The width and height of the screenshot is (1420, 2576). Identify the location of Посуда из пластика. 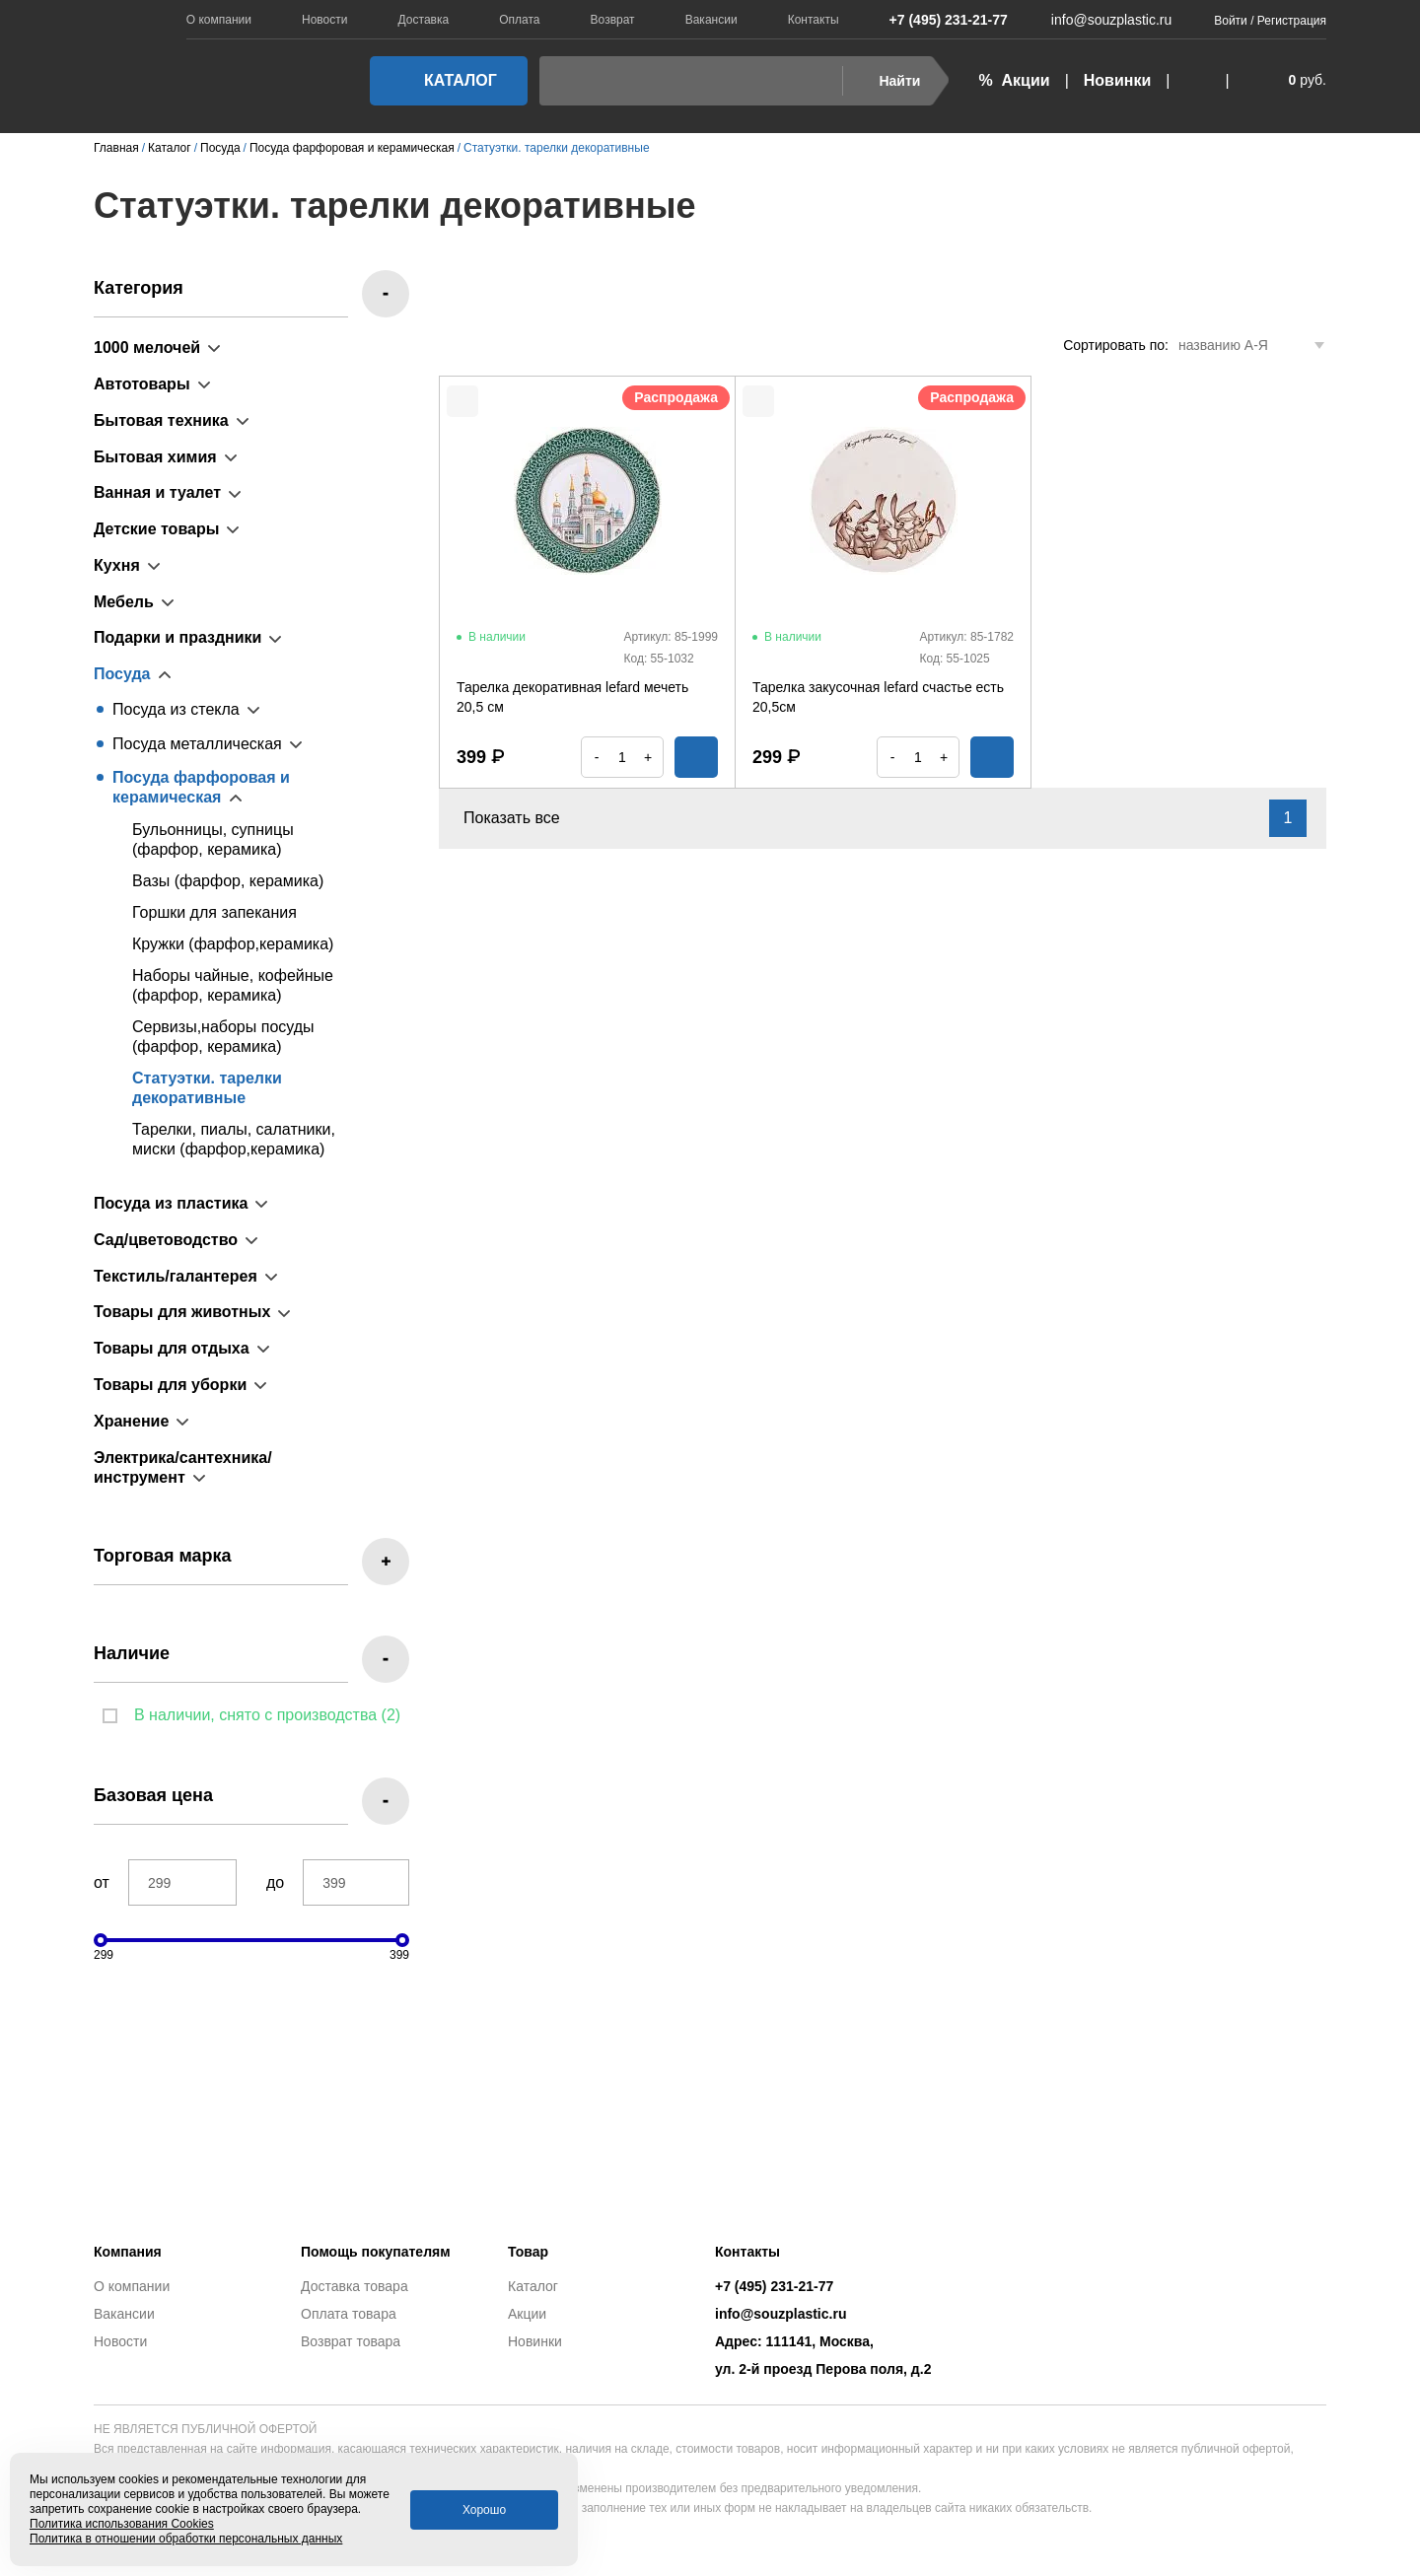
(171, 1203).